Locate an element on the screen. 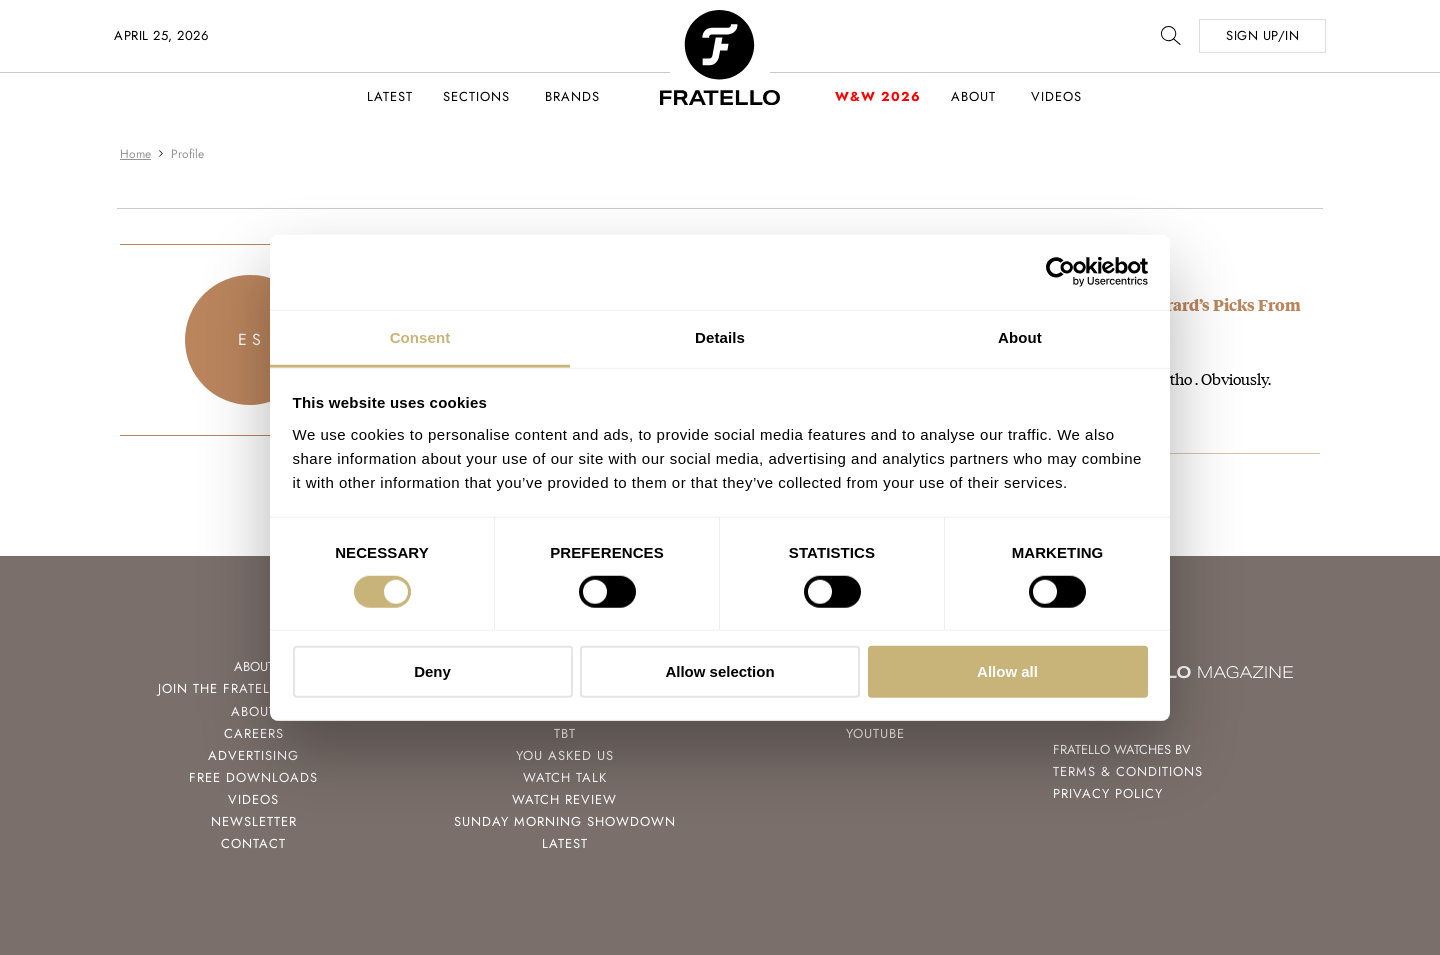  Privacy Policy is located at coordinates (1108, 793).